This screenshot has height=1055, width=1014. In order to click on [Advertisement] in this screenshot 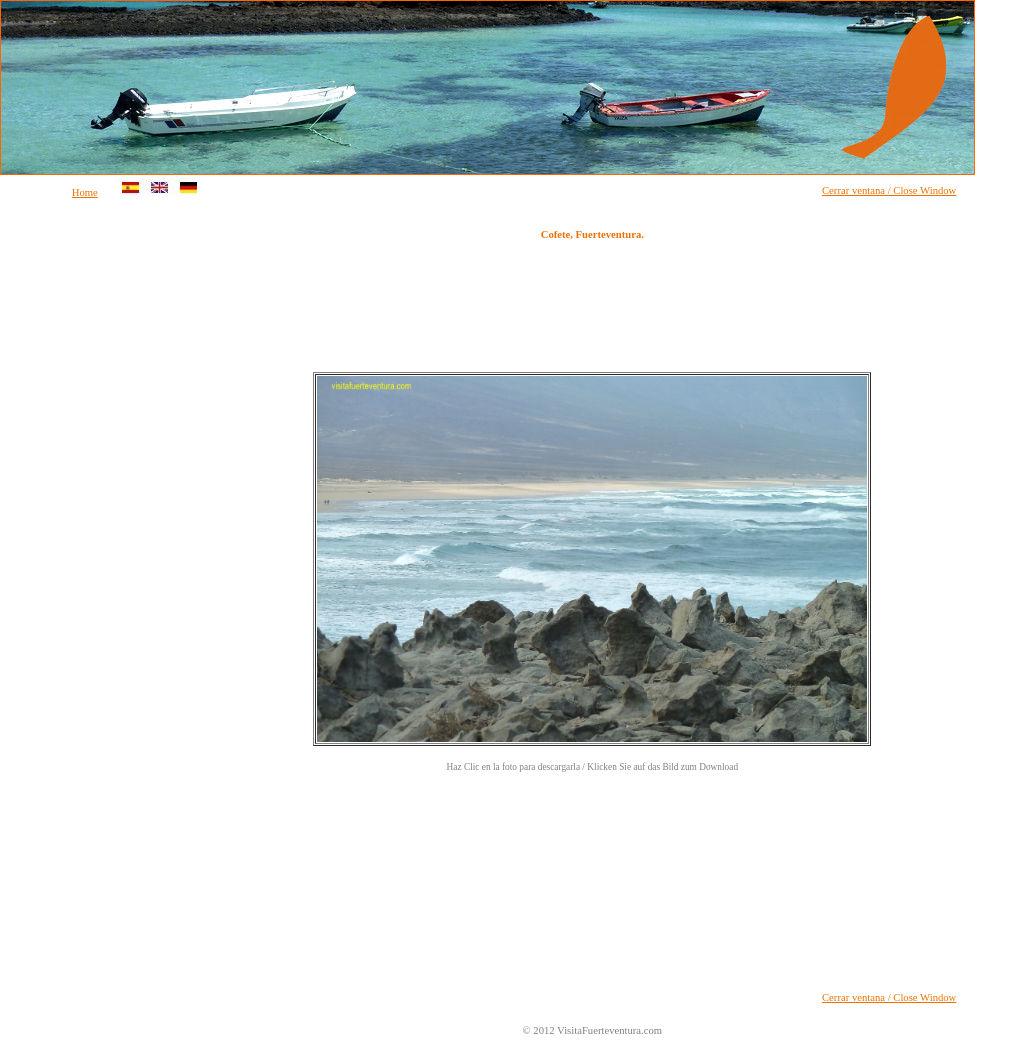, I will do `click(81, 524)`.